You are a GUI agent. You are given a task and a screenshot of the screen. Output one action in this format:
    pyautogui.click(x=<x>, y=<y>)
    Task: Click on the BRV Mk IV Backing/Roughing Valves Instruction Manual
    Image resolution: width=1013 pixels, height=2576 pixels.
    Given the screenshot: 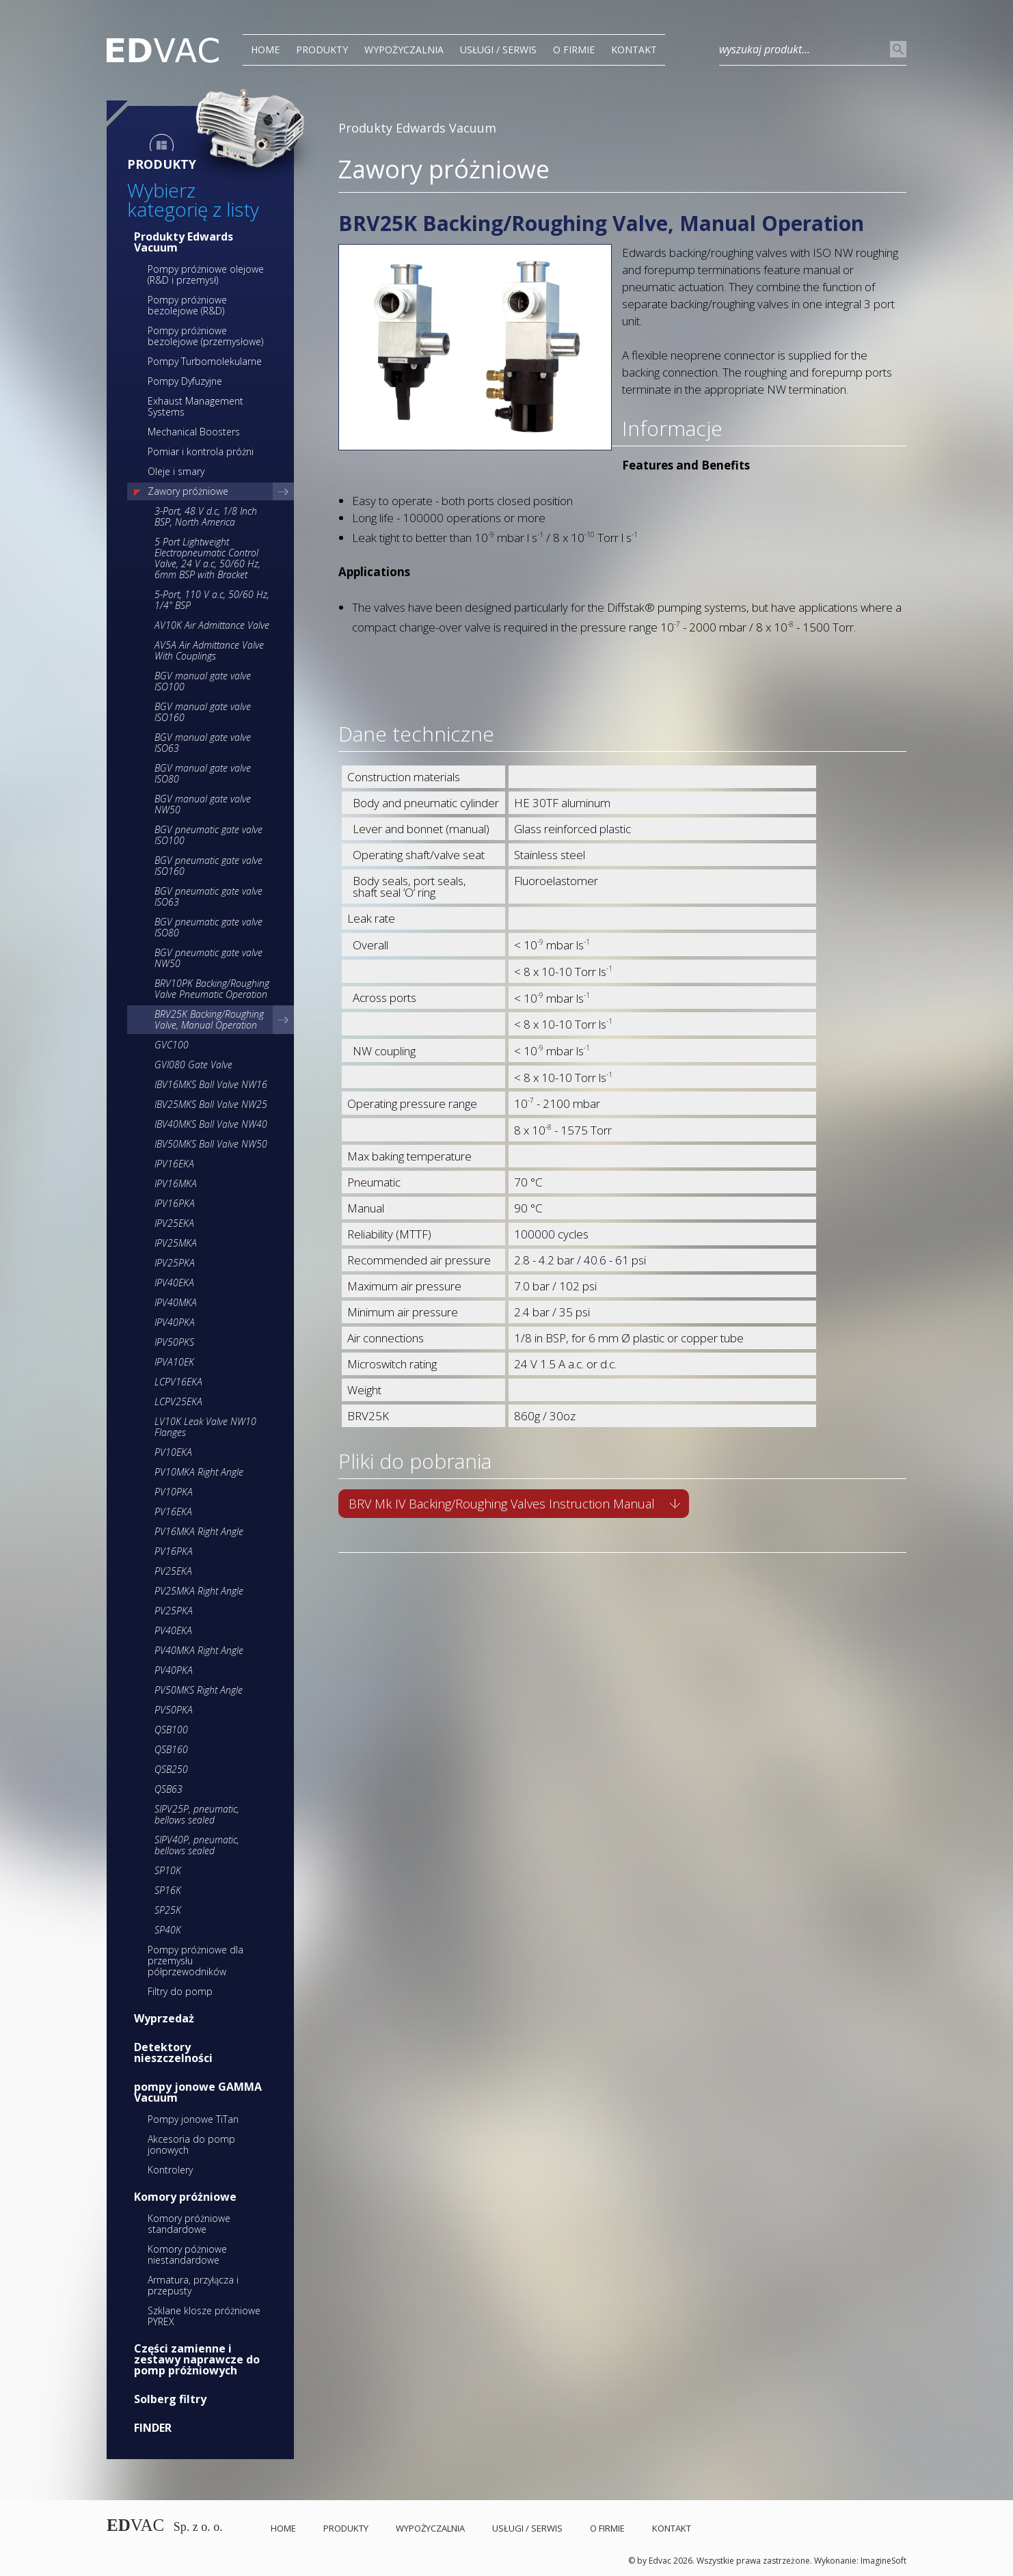 What is the action you would take?
    pyautogui.click(x=502, y=1503)
    